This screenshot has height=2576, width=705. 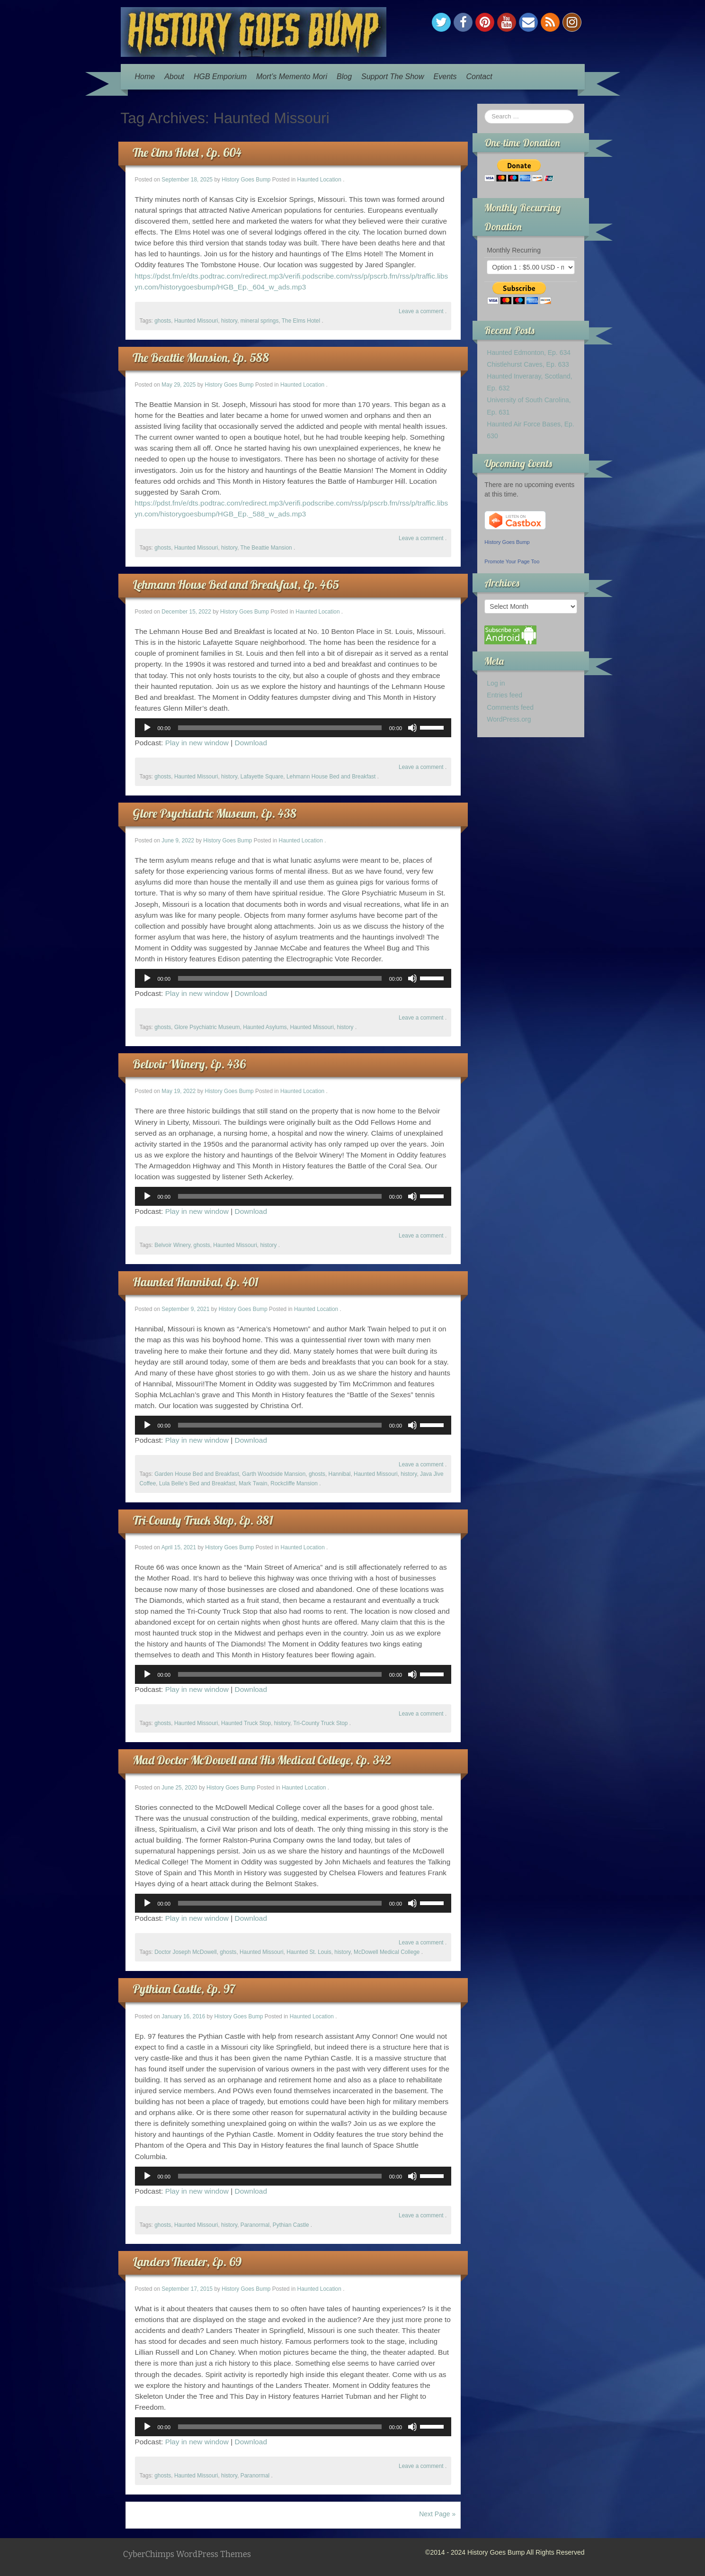 I want to click on Download, so click(x=251, y=743).